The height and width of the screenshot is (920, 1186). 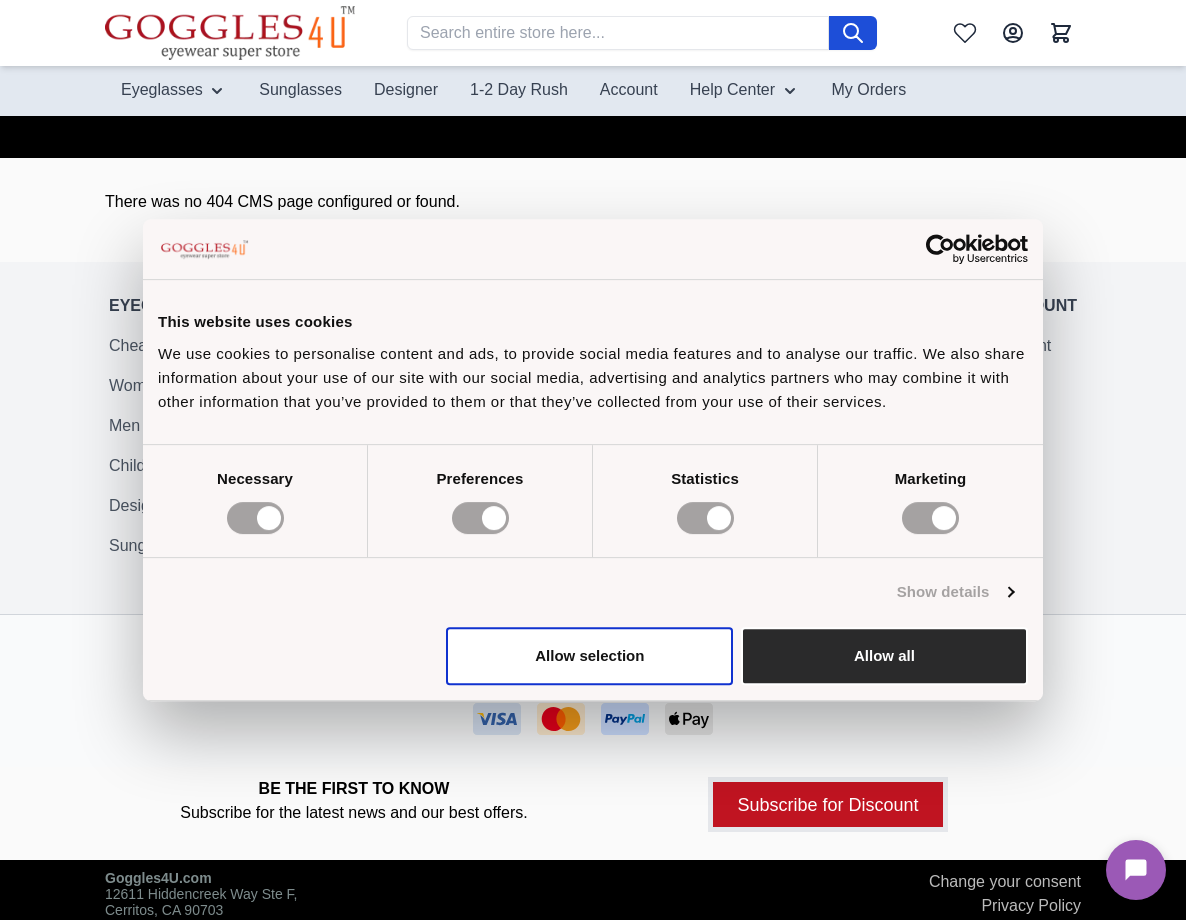 What do you see at coordinates (139, 477) in the screenshot?
I see `Children` at bounding box center [139, 477].